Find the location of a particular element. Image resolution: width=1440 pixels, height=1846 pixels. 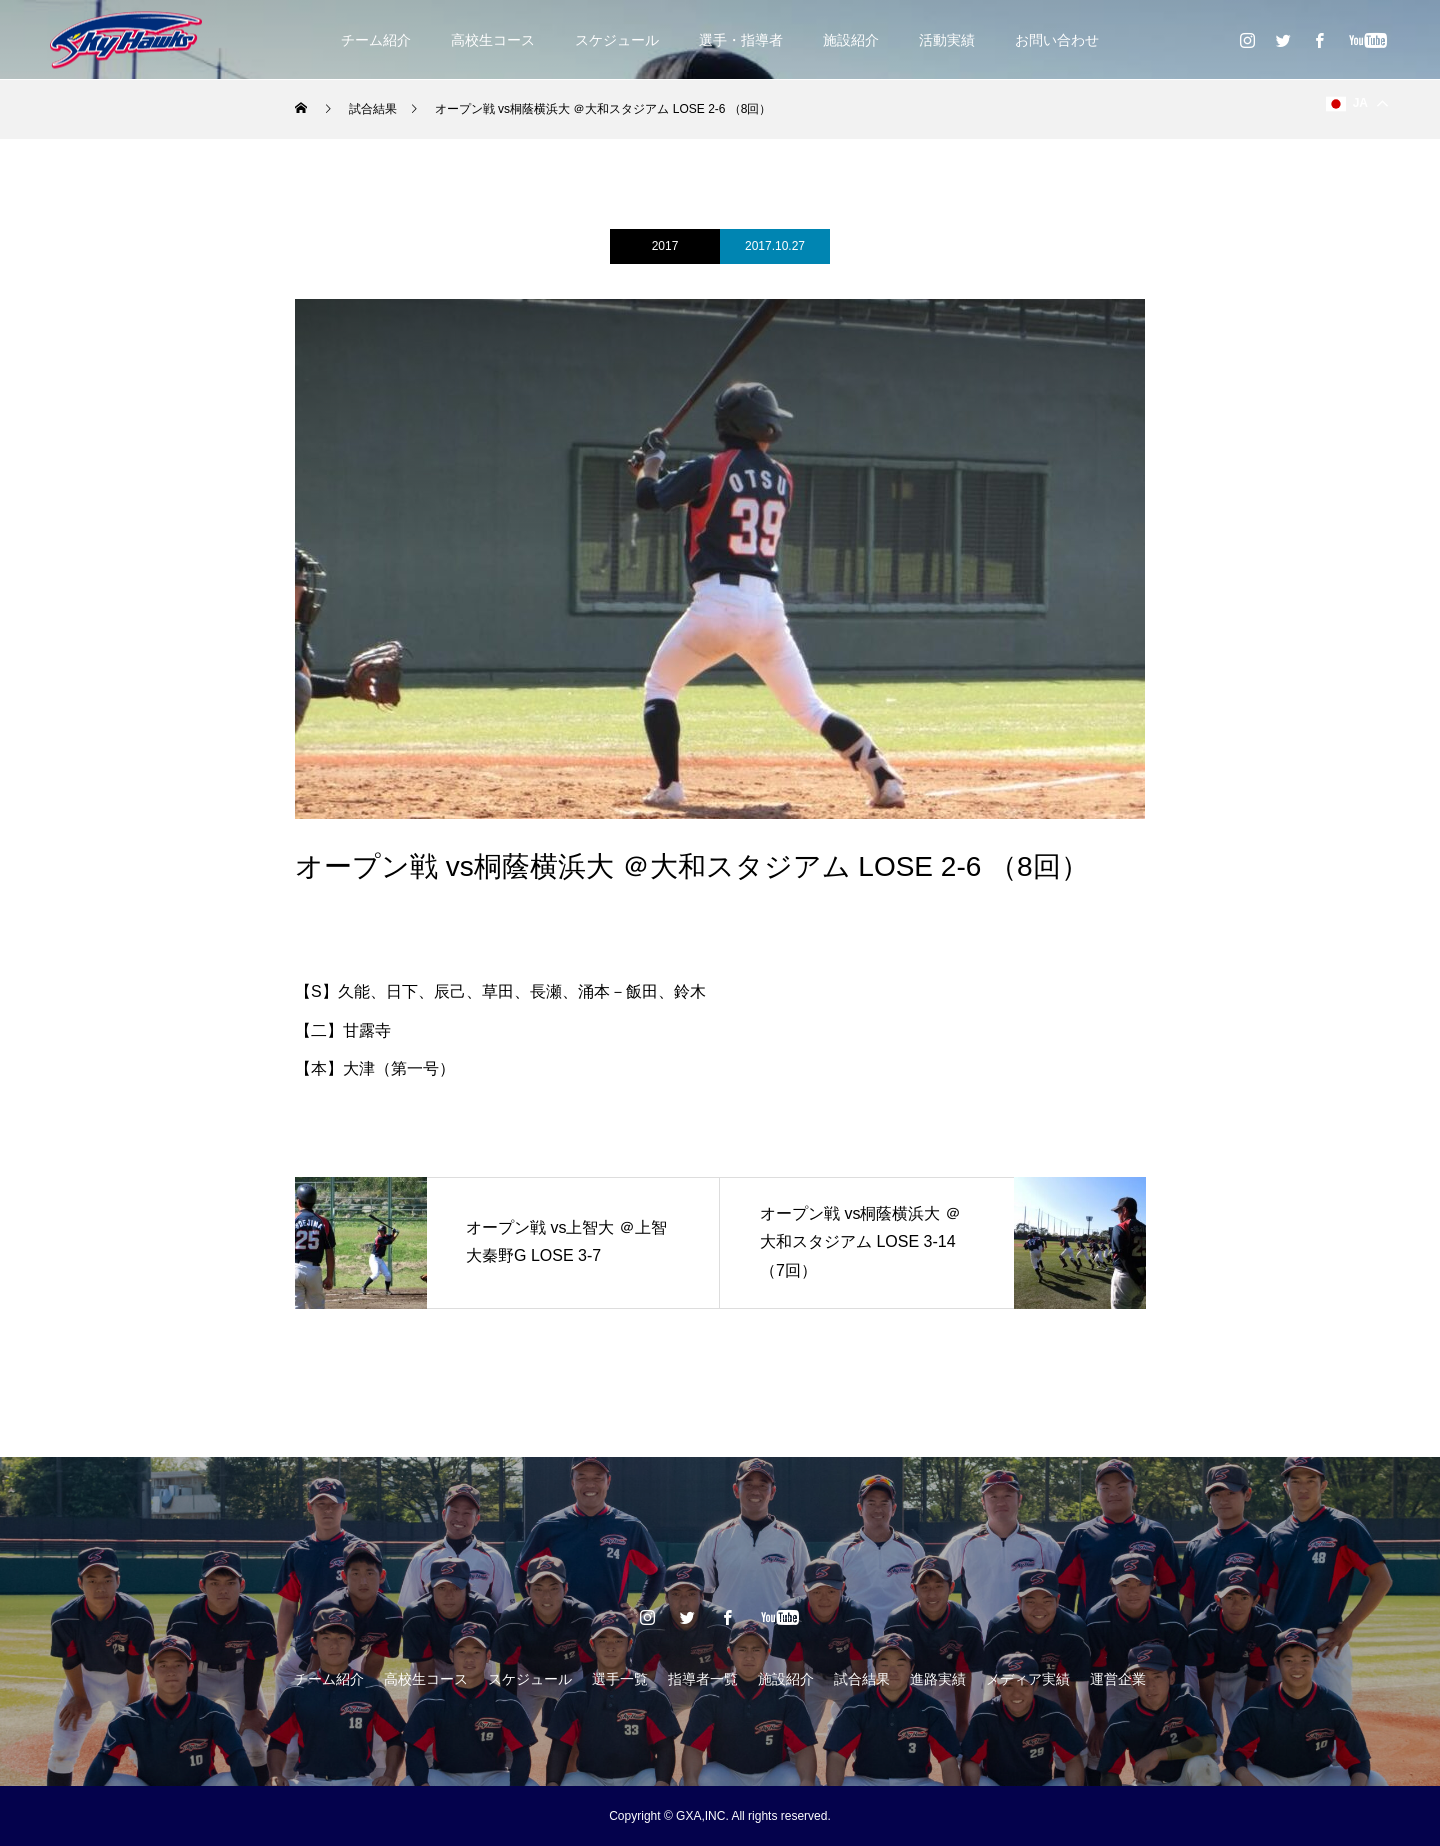

運営企業 is located at coordinates (1118, 1679).